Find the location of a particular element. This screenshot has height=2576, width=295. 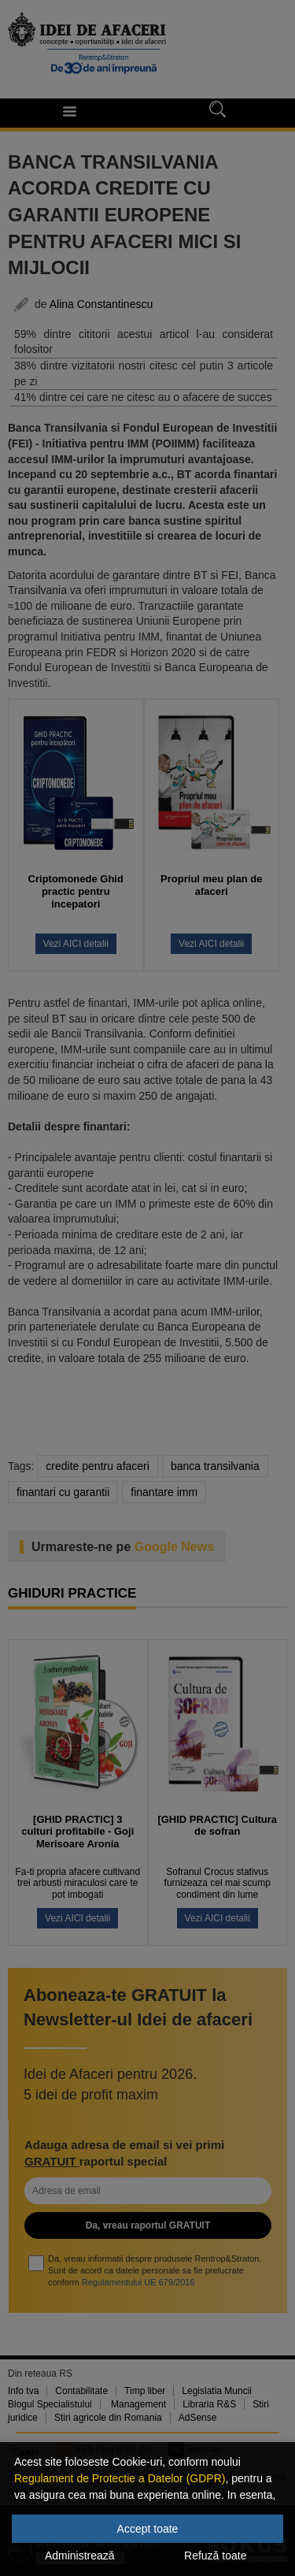

Accept toate is located at coordinates (148, 2528).